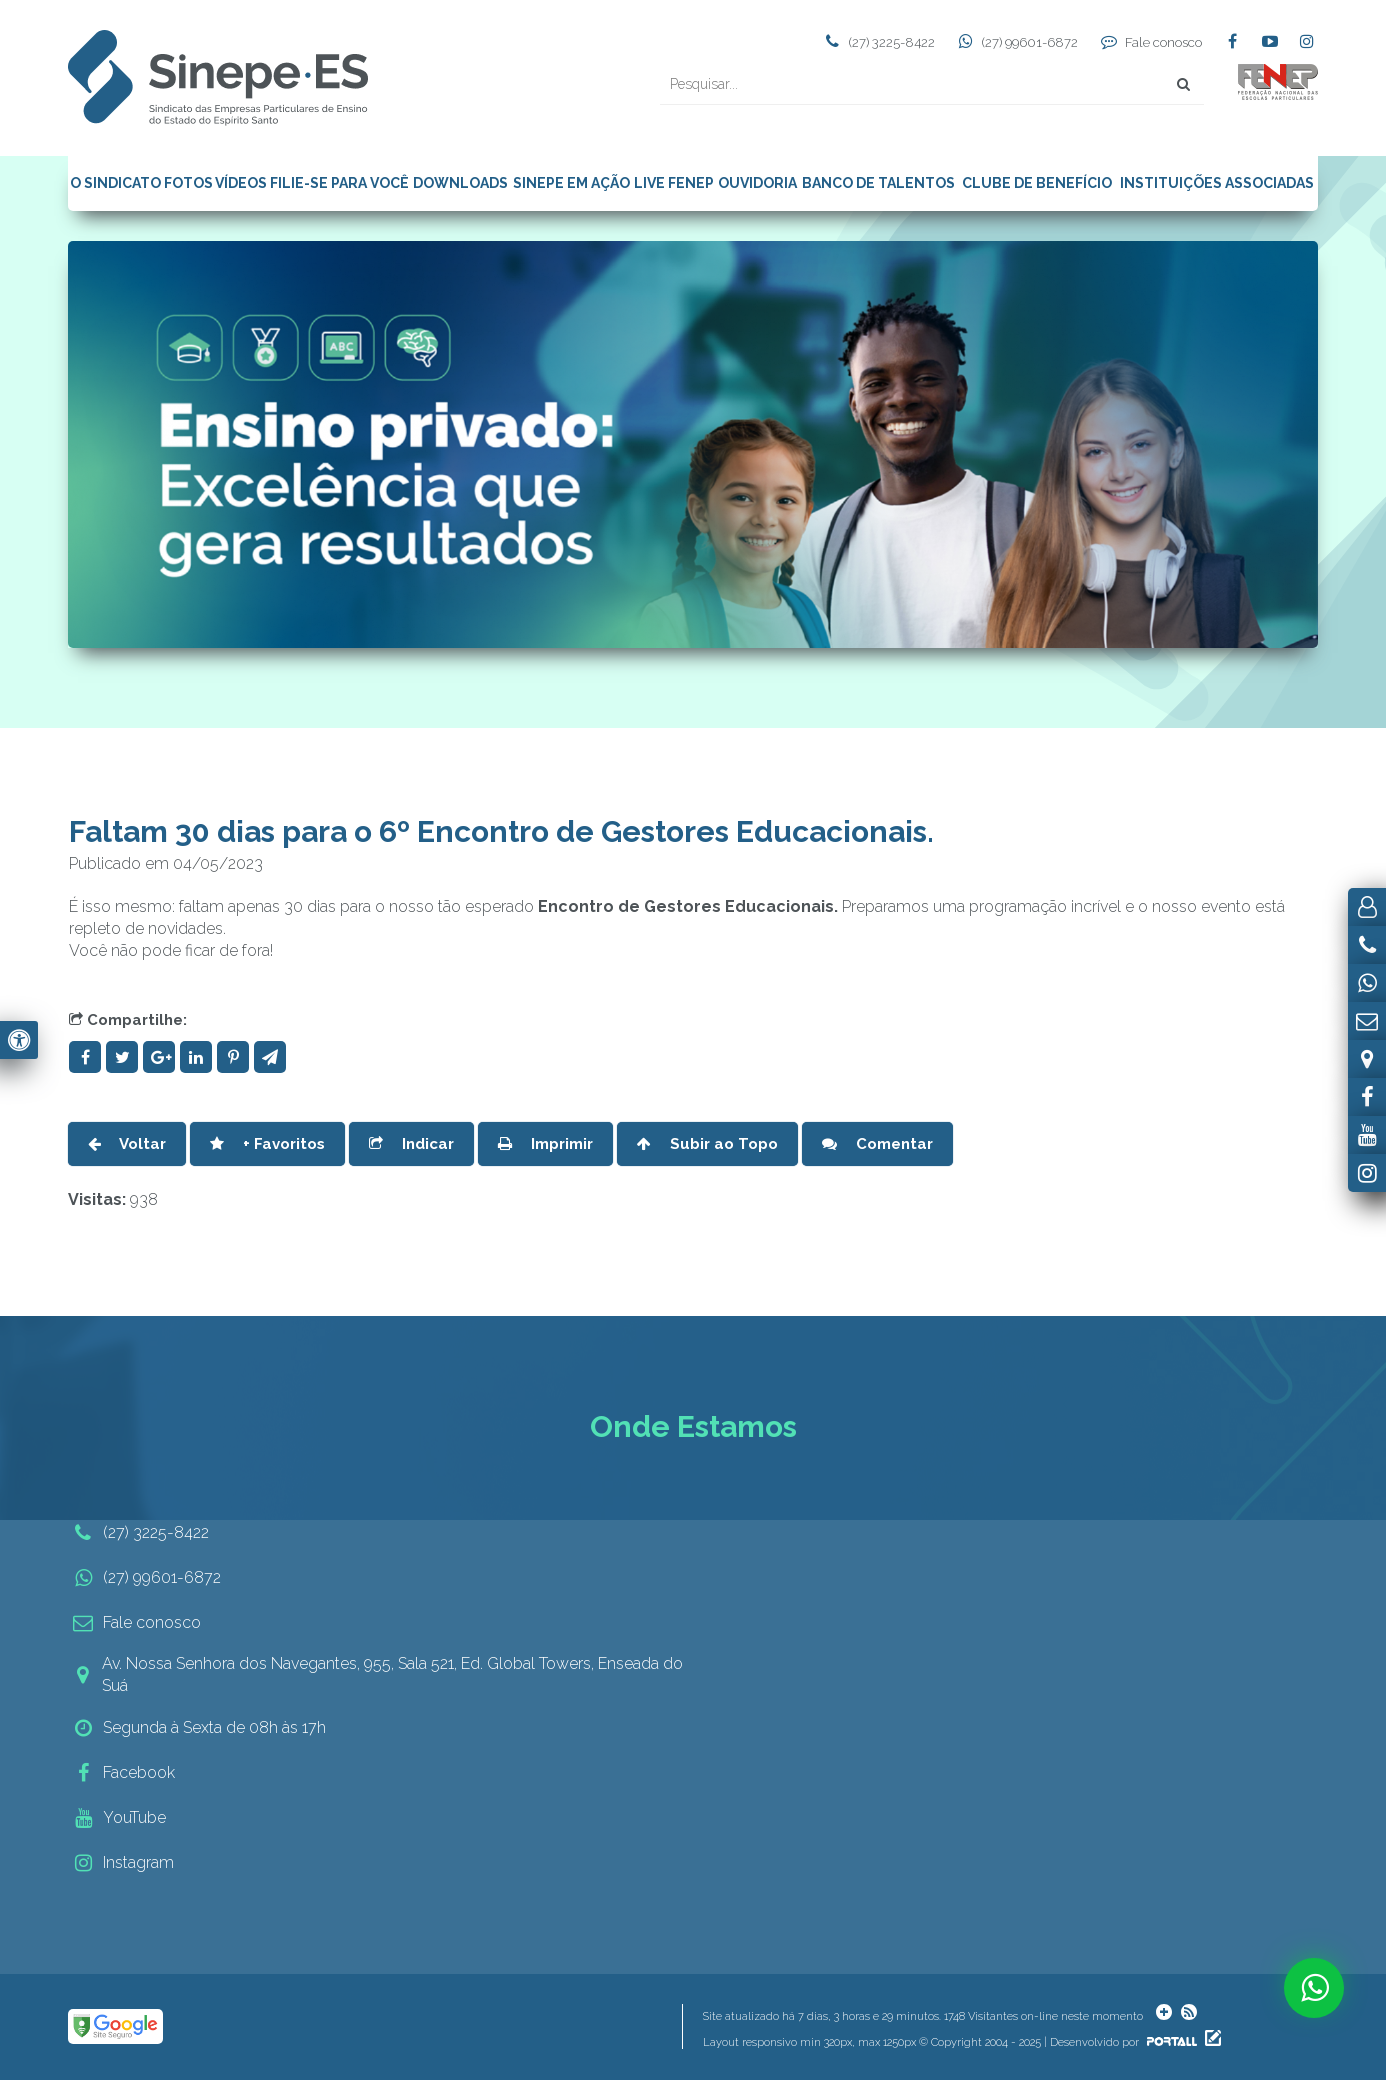  What do you see at coordinates (370, 183) in the screenshot?
I see `PARA VOCÊ` at bounding box center [370, 183].